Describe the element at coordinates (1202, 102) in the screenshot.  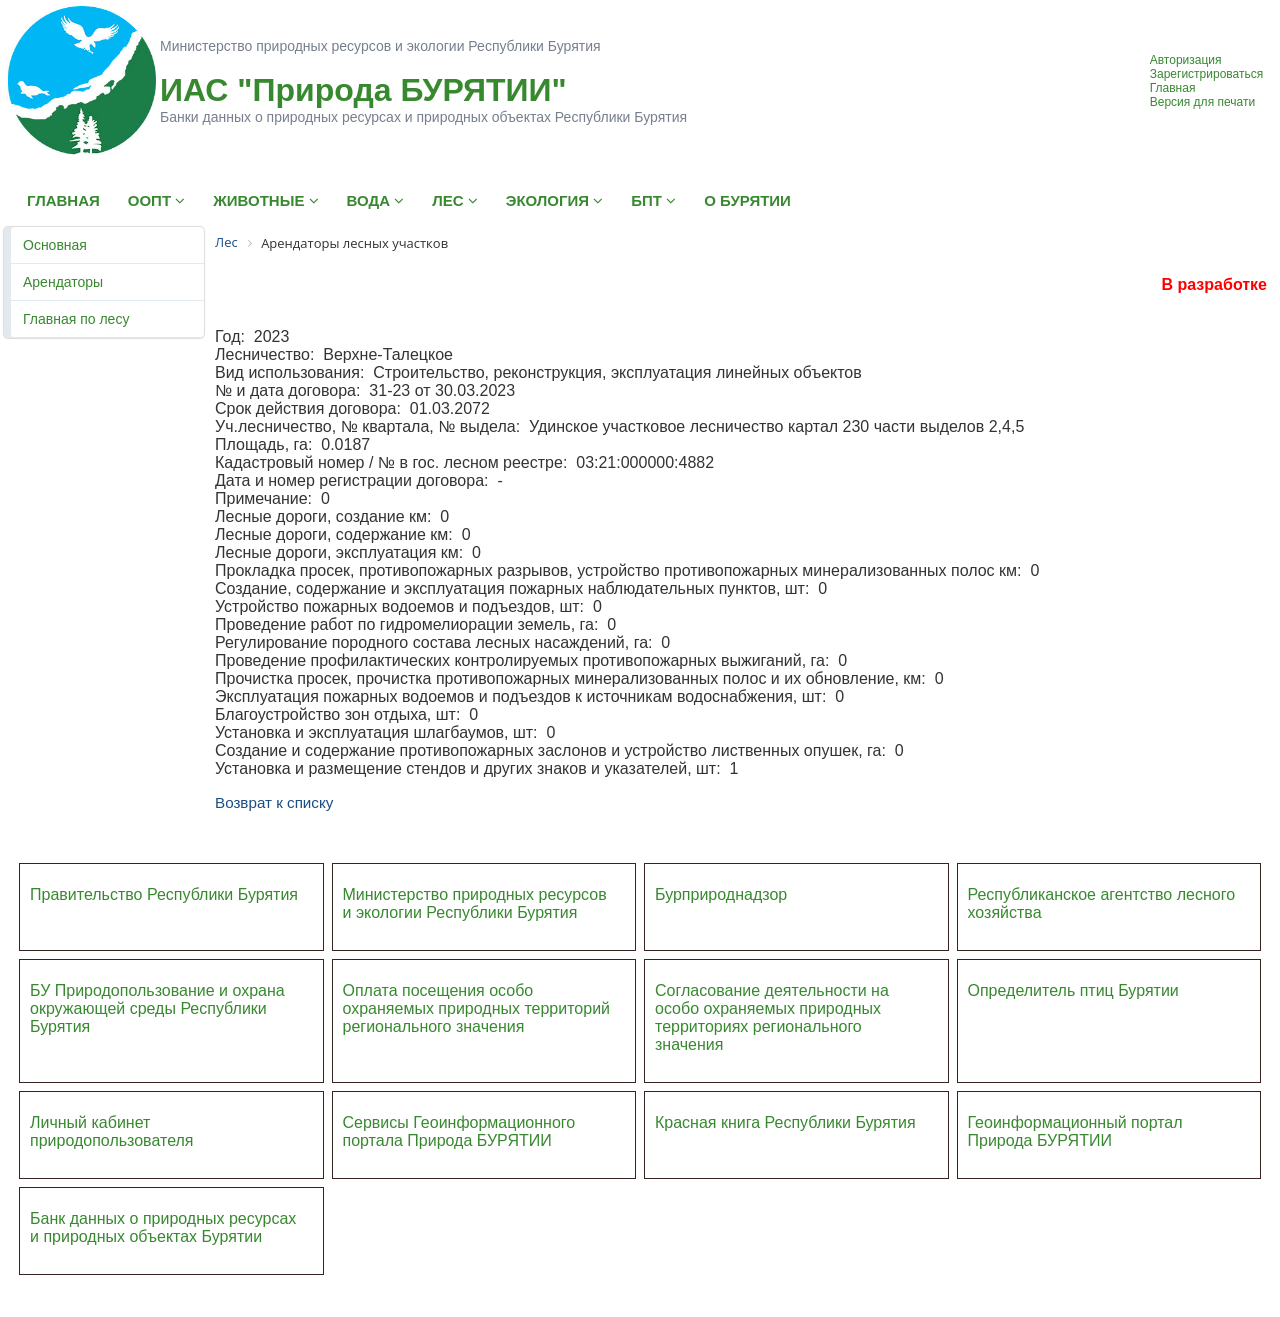
I see `Версия для печати` at that location.